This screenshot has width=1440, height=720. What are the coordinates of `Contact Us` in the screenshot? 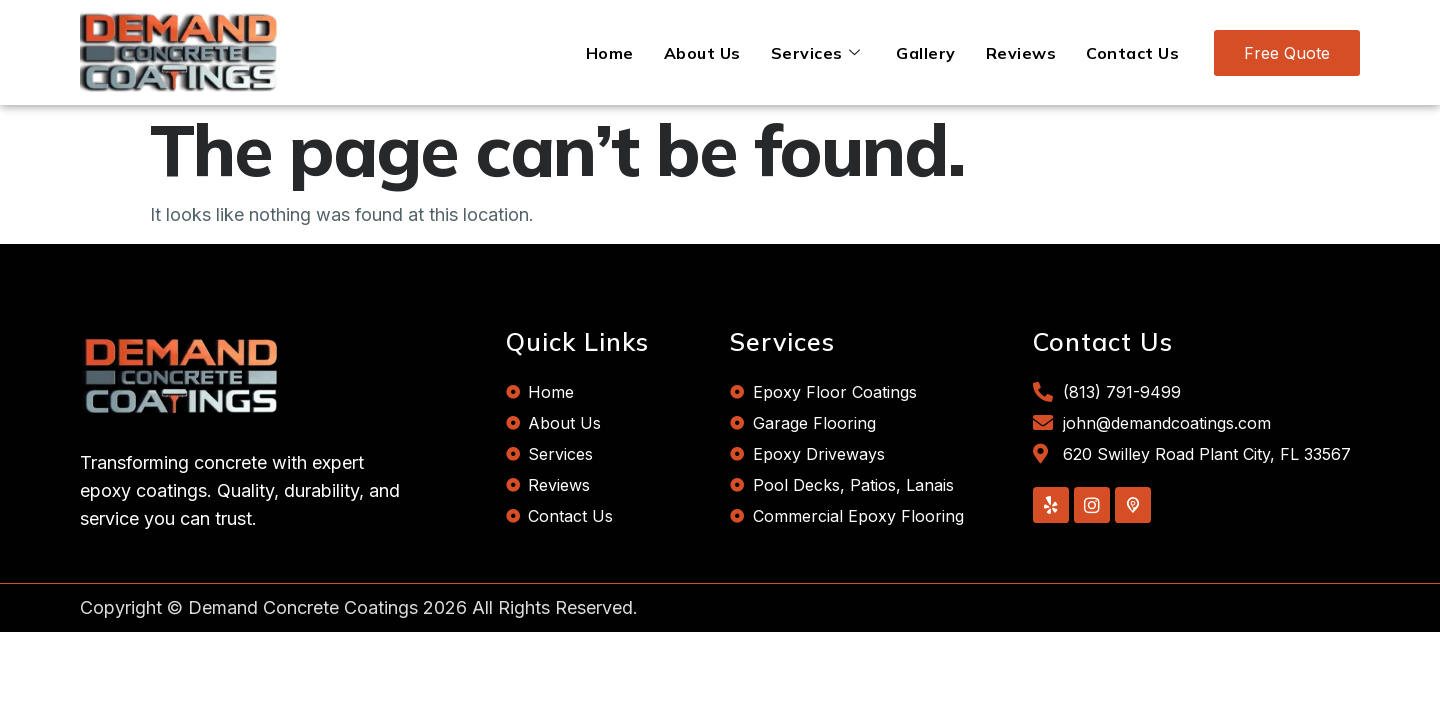 It's located at (1132, 53).